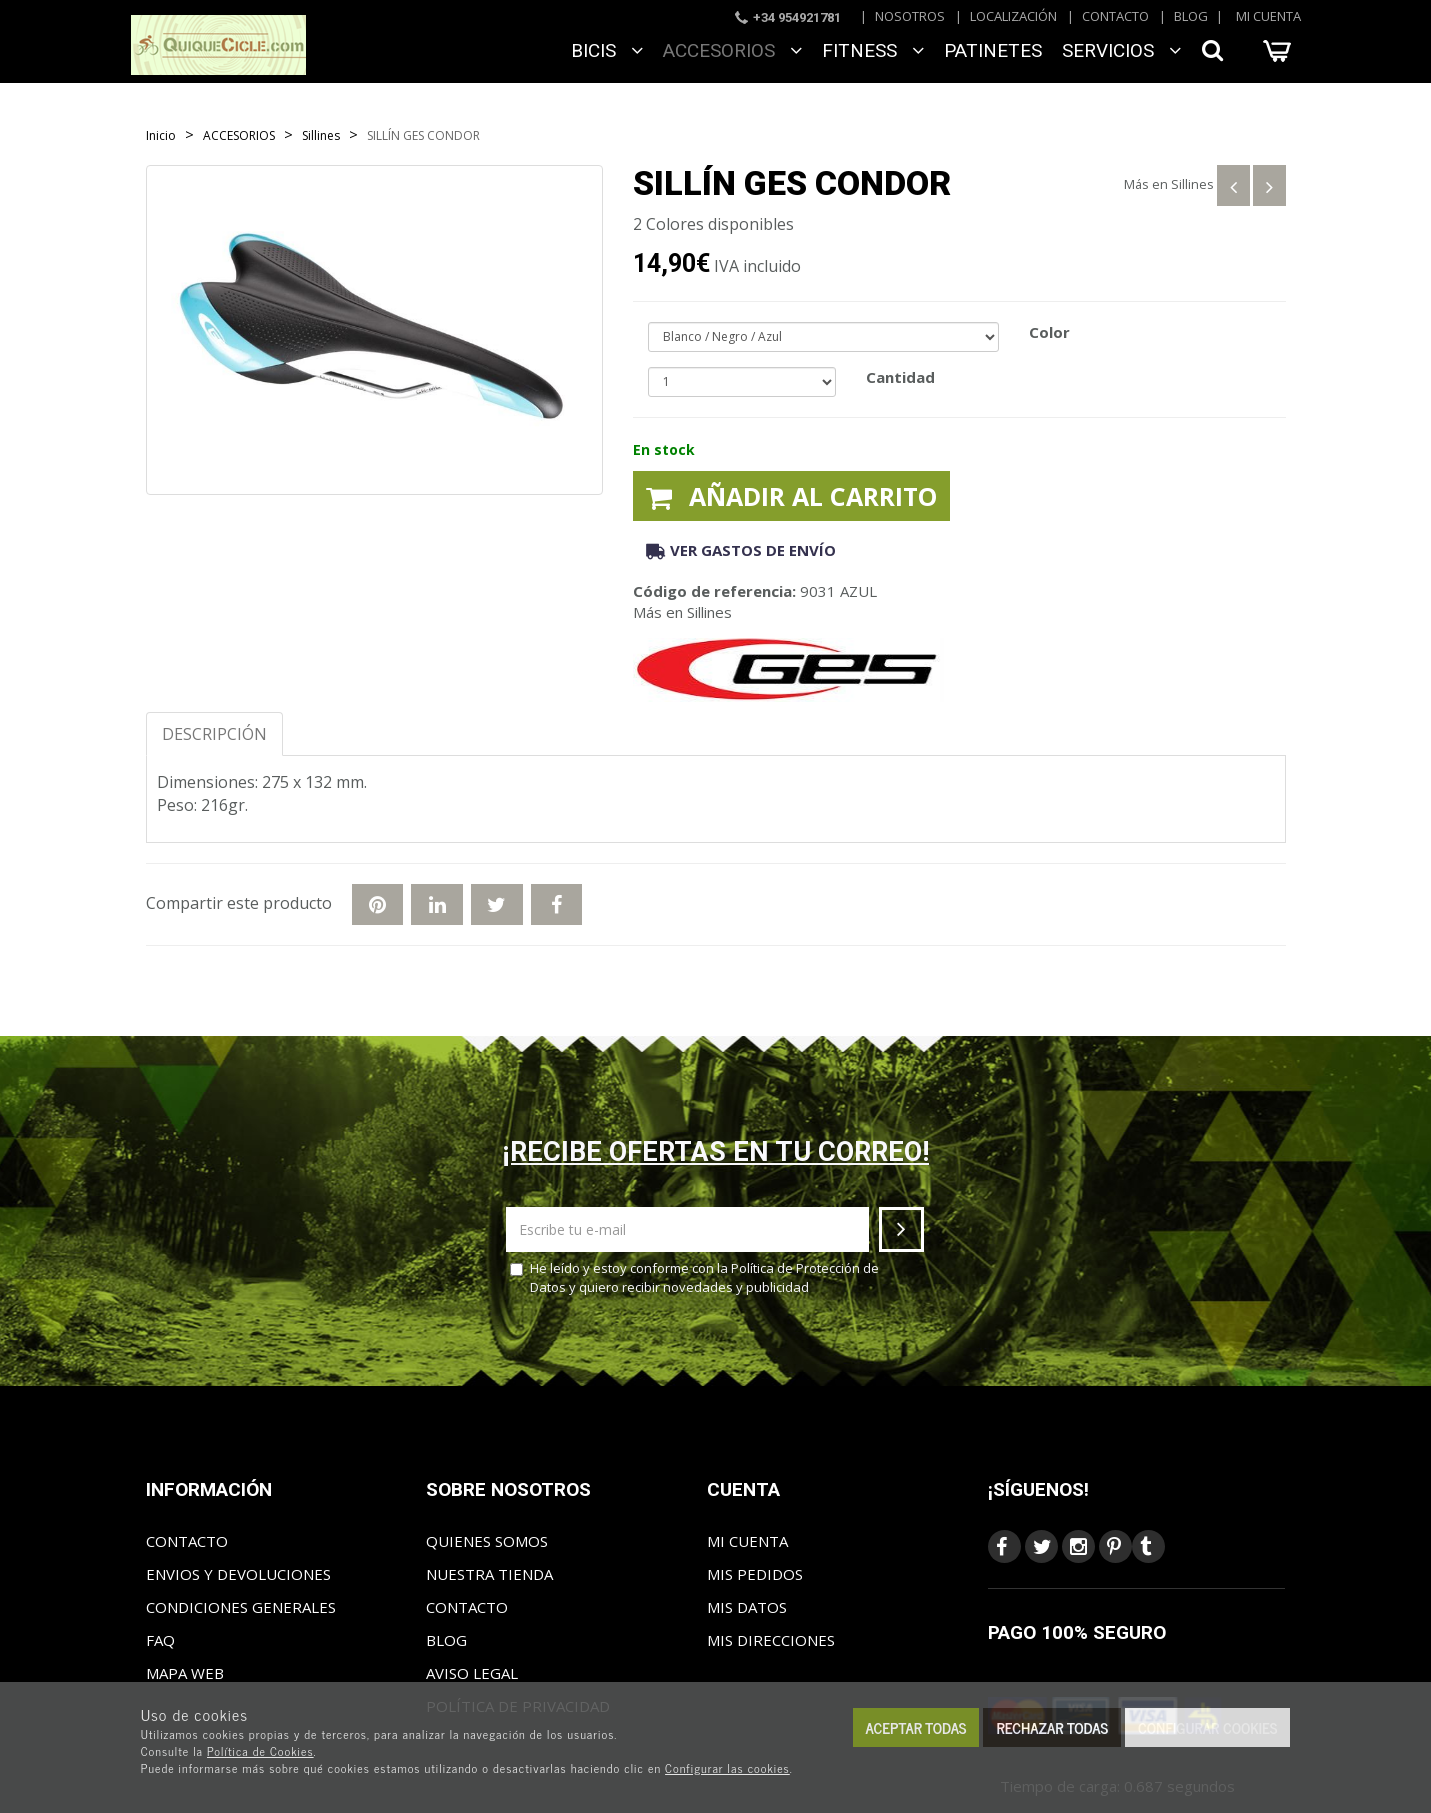 The image size is (1431, 1813). I want to click on Sillines, so click(1192, 184).